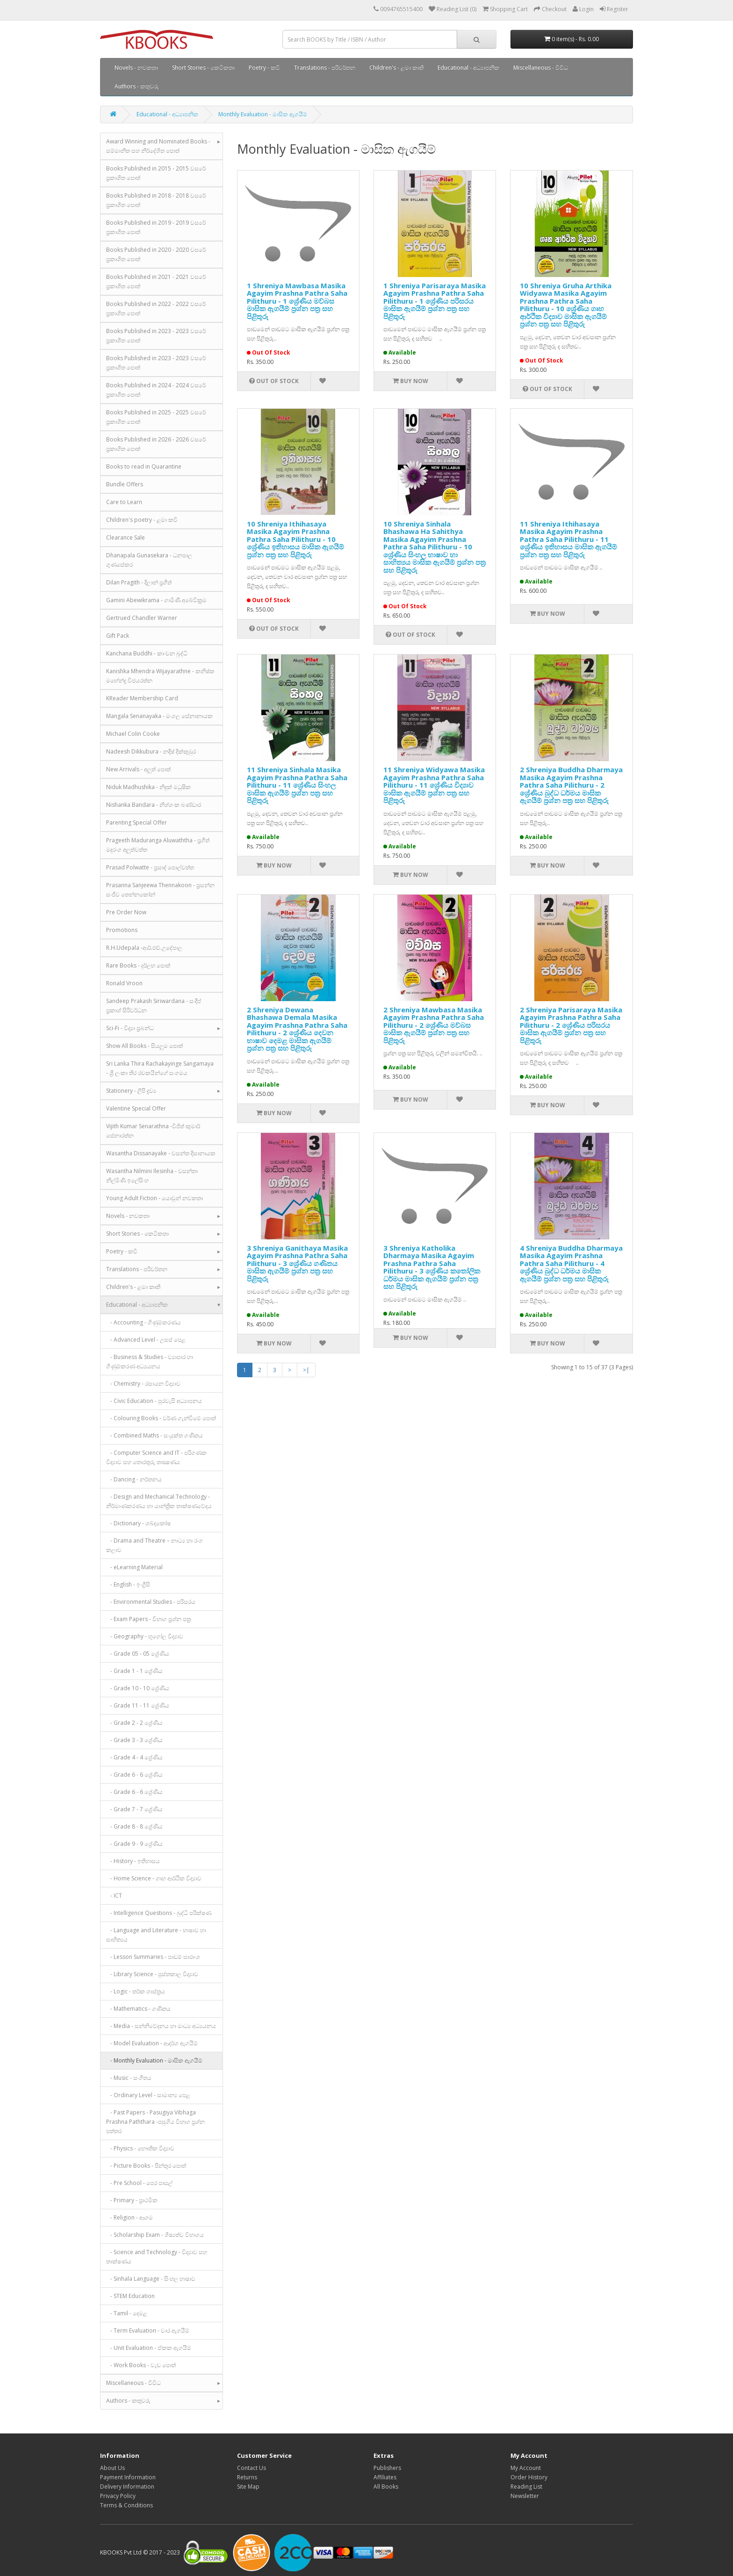 The width and height of the screenshot is (733, 2576). I want to click on - Grade 2 - 2 ශ්‍රේණිය, so click(134, 1723).